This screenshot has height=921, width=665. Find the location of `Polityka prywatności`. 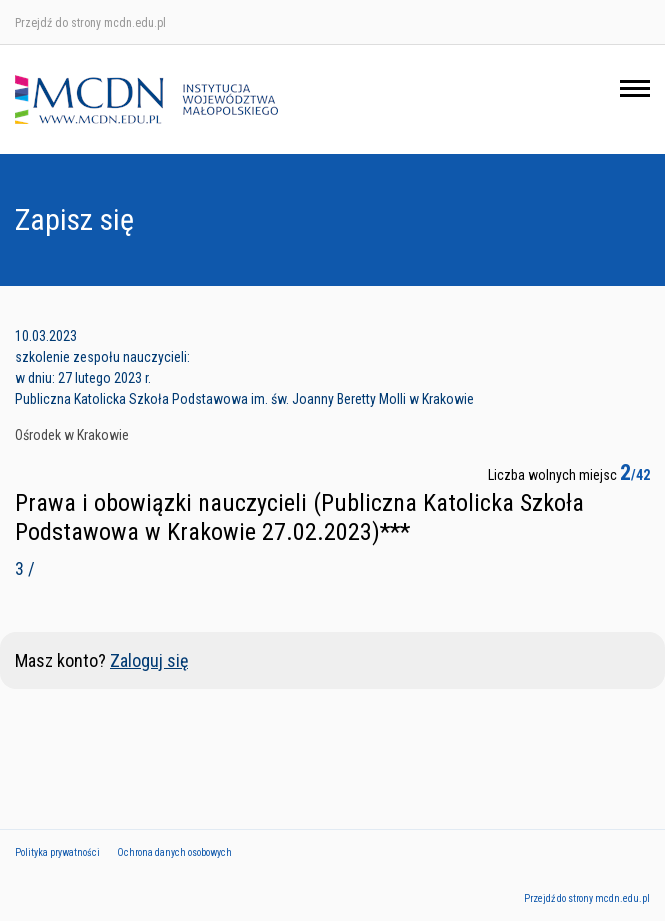

Polityka prywatności is located at coordinates (57, 852).